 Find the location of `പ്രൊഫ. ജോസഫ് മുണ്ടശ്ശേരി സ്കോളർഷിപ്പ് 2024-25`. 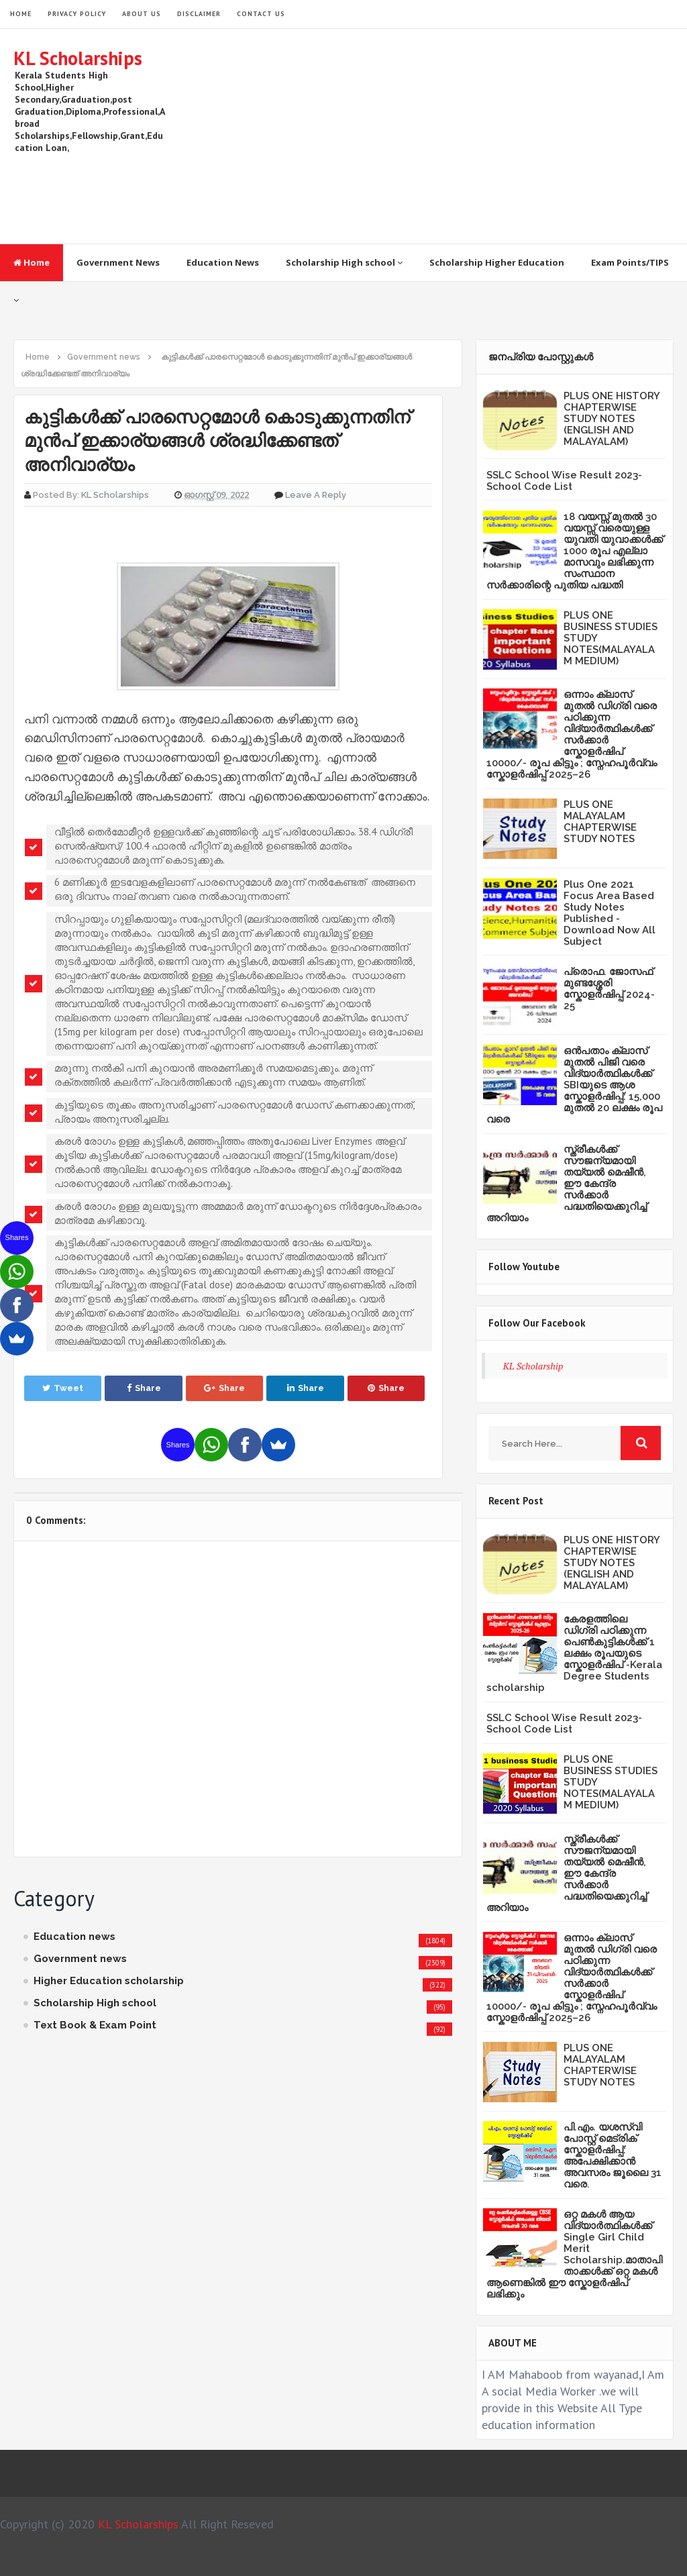

പ്രൊഫ. ജോസഫ് മുണ്ടശ്ശേരി സ്കോളർഷിപ്പ് 2024-25 is located at coordinates (609, 989).